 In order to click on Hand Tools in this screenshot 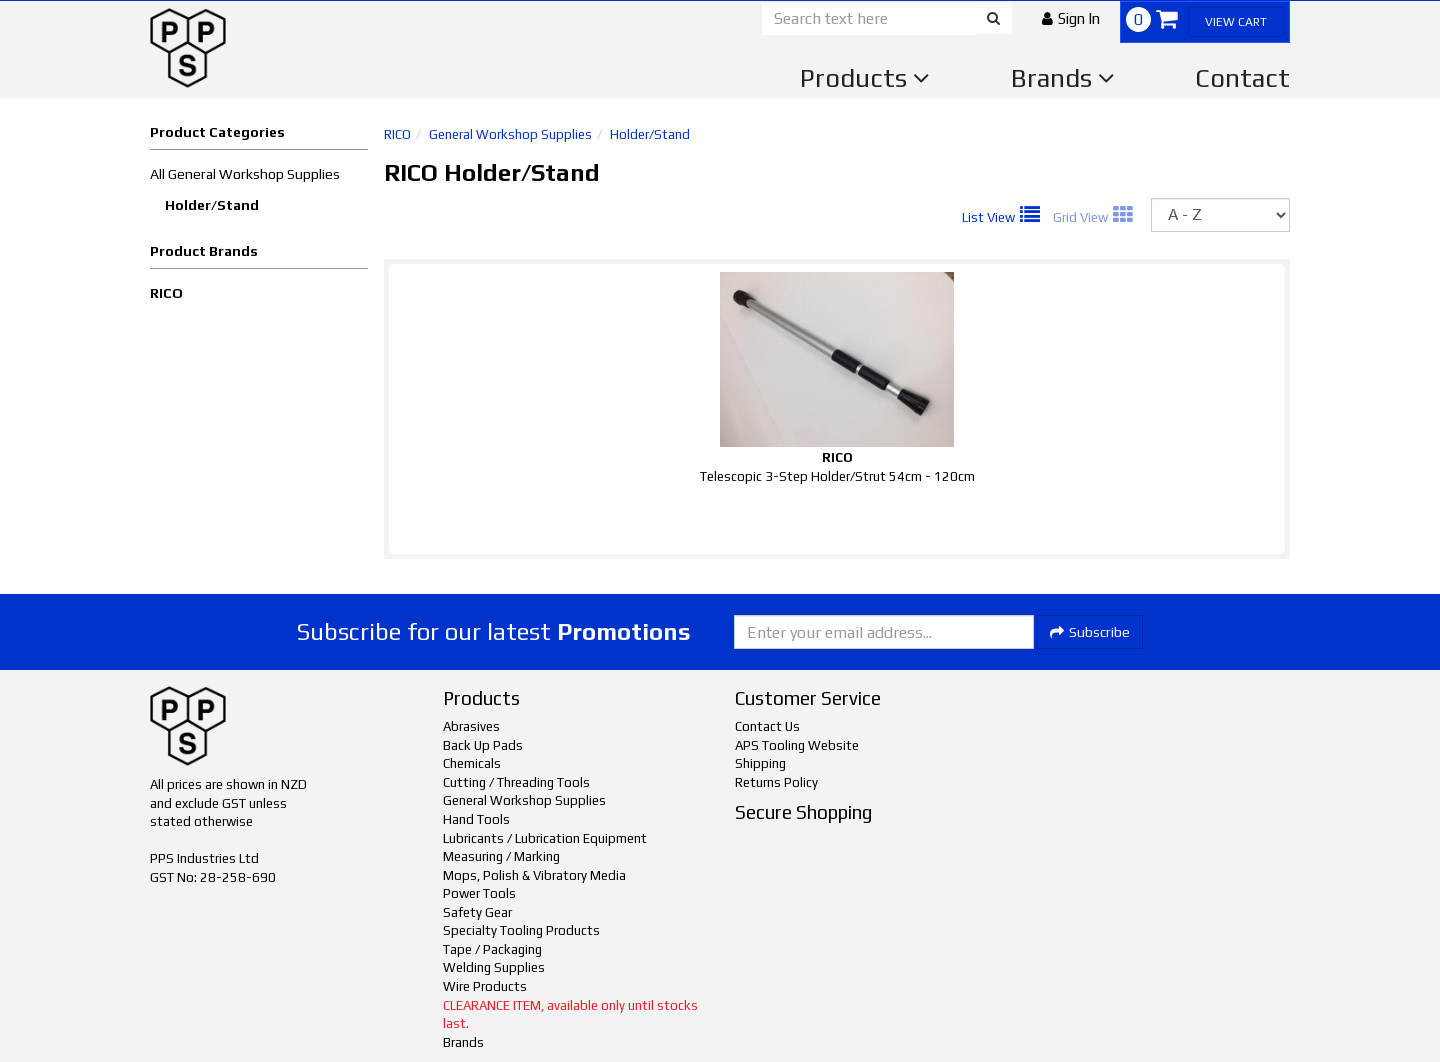, I will do `click(476, 819)`.